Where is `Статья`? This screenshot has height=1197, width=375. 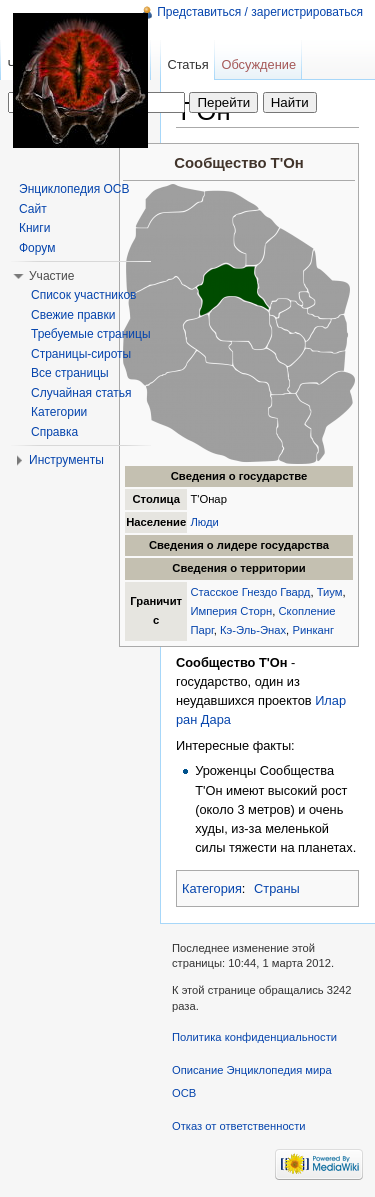
Статья is located at coordinates (187, 64).